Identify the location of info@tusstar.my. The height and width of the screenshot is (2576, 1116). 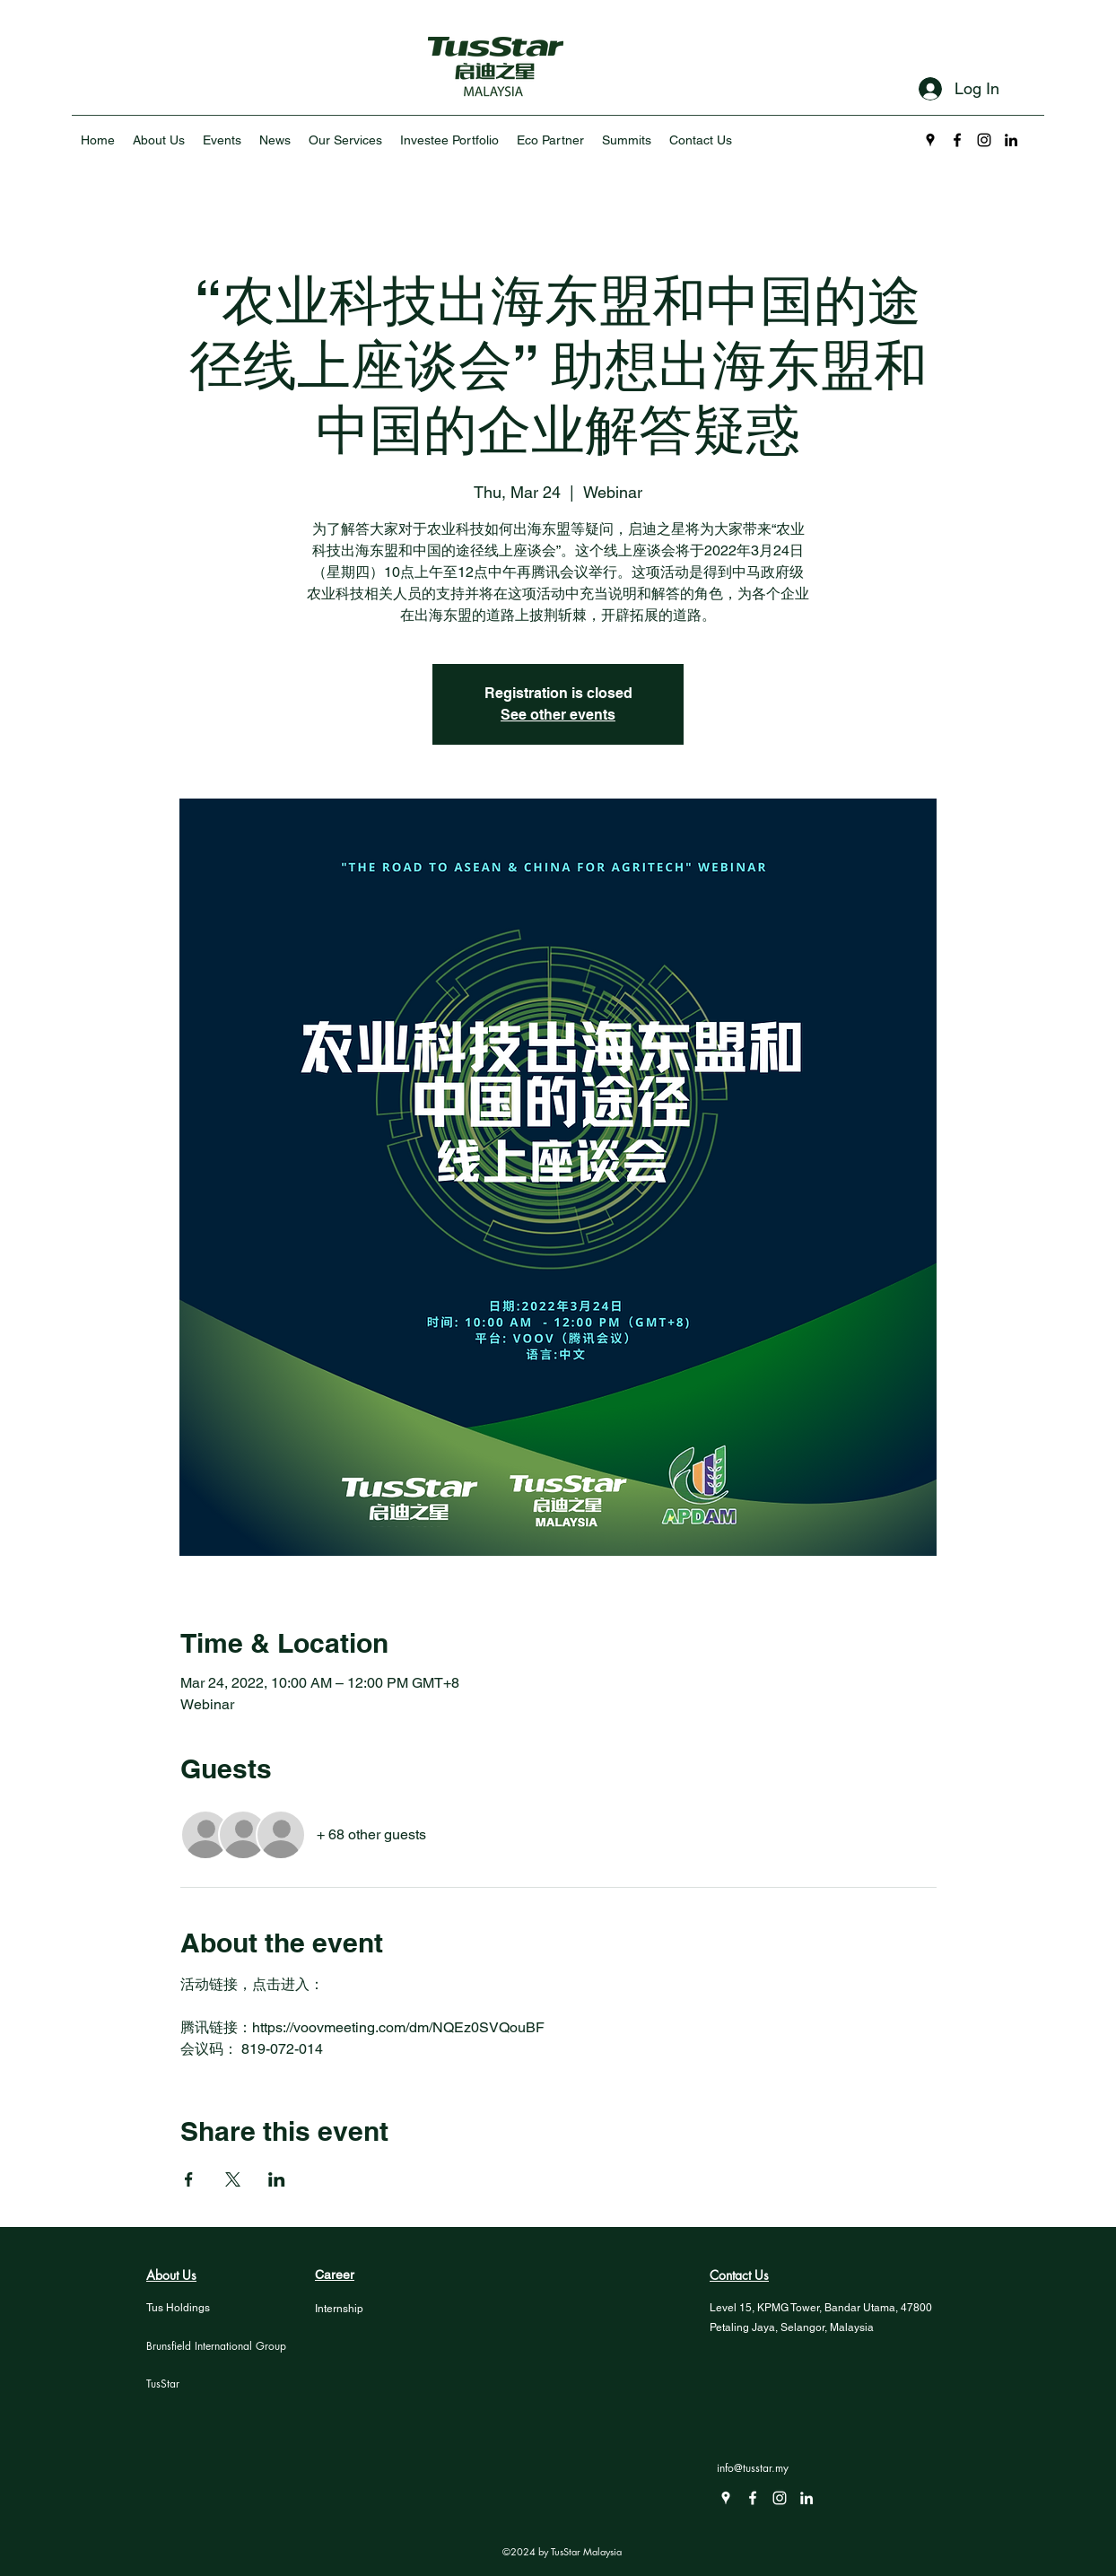
(753, 2468).